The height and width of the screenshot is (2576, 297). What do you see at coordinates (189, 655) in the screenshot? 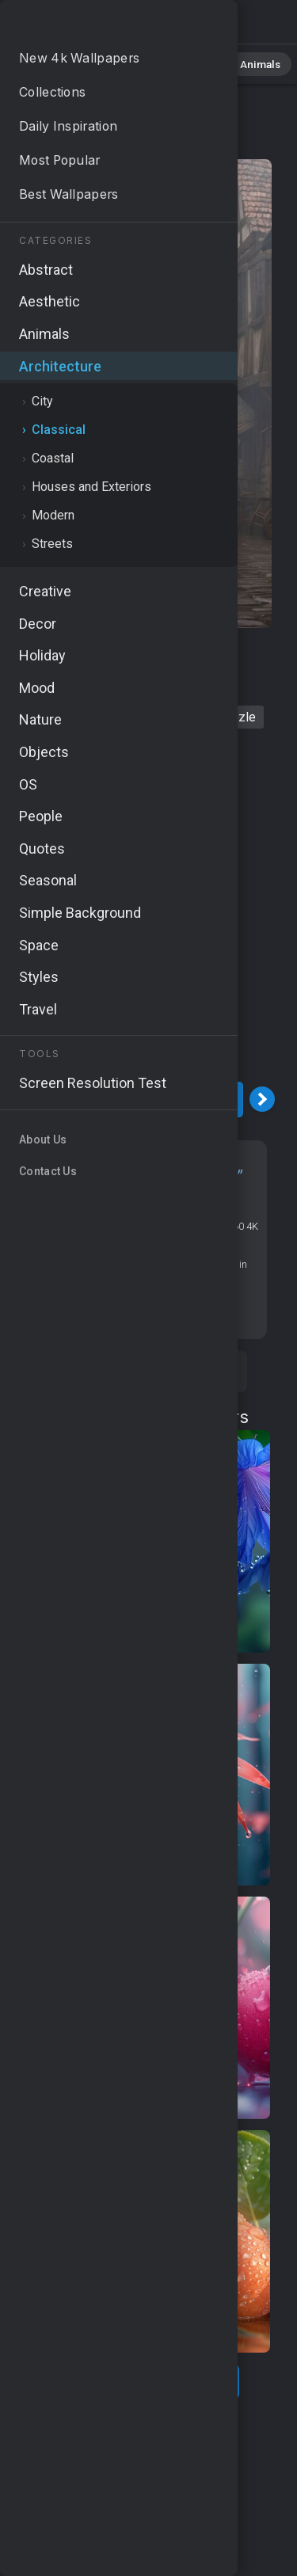
I see `wet pavement` at bounding box center [189, 655].